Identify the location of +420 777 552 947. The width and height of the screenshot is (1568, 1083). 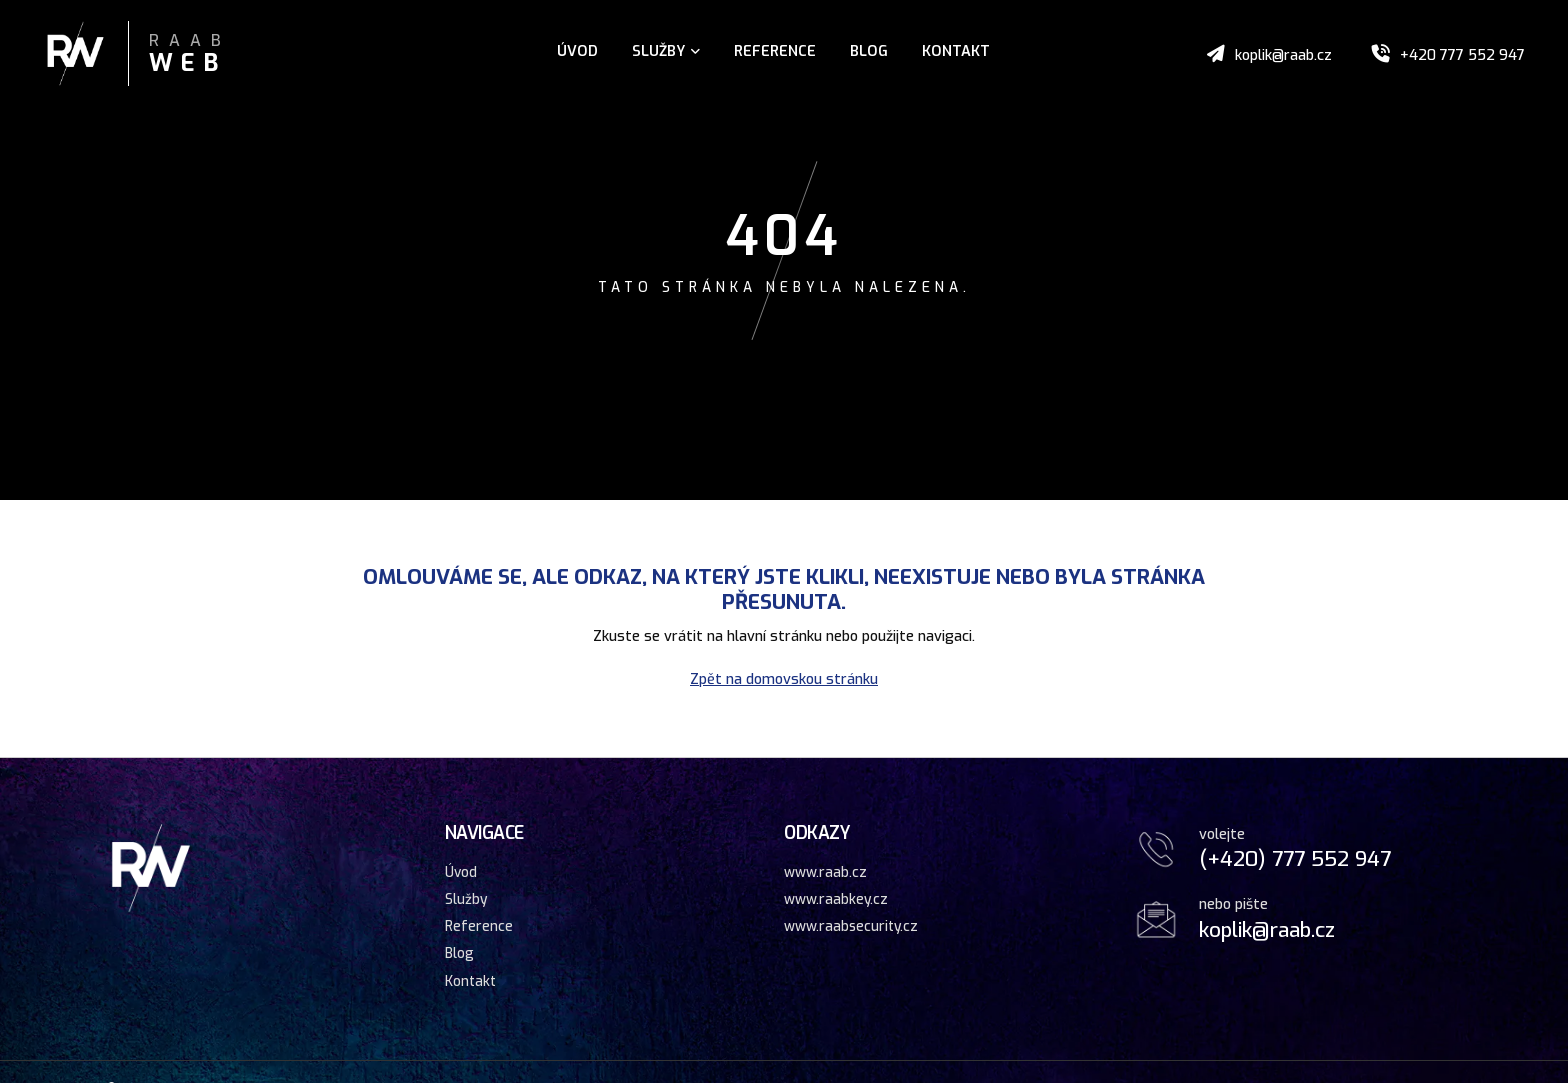
(1462, 55).